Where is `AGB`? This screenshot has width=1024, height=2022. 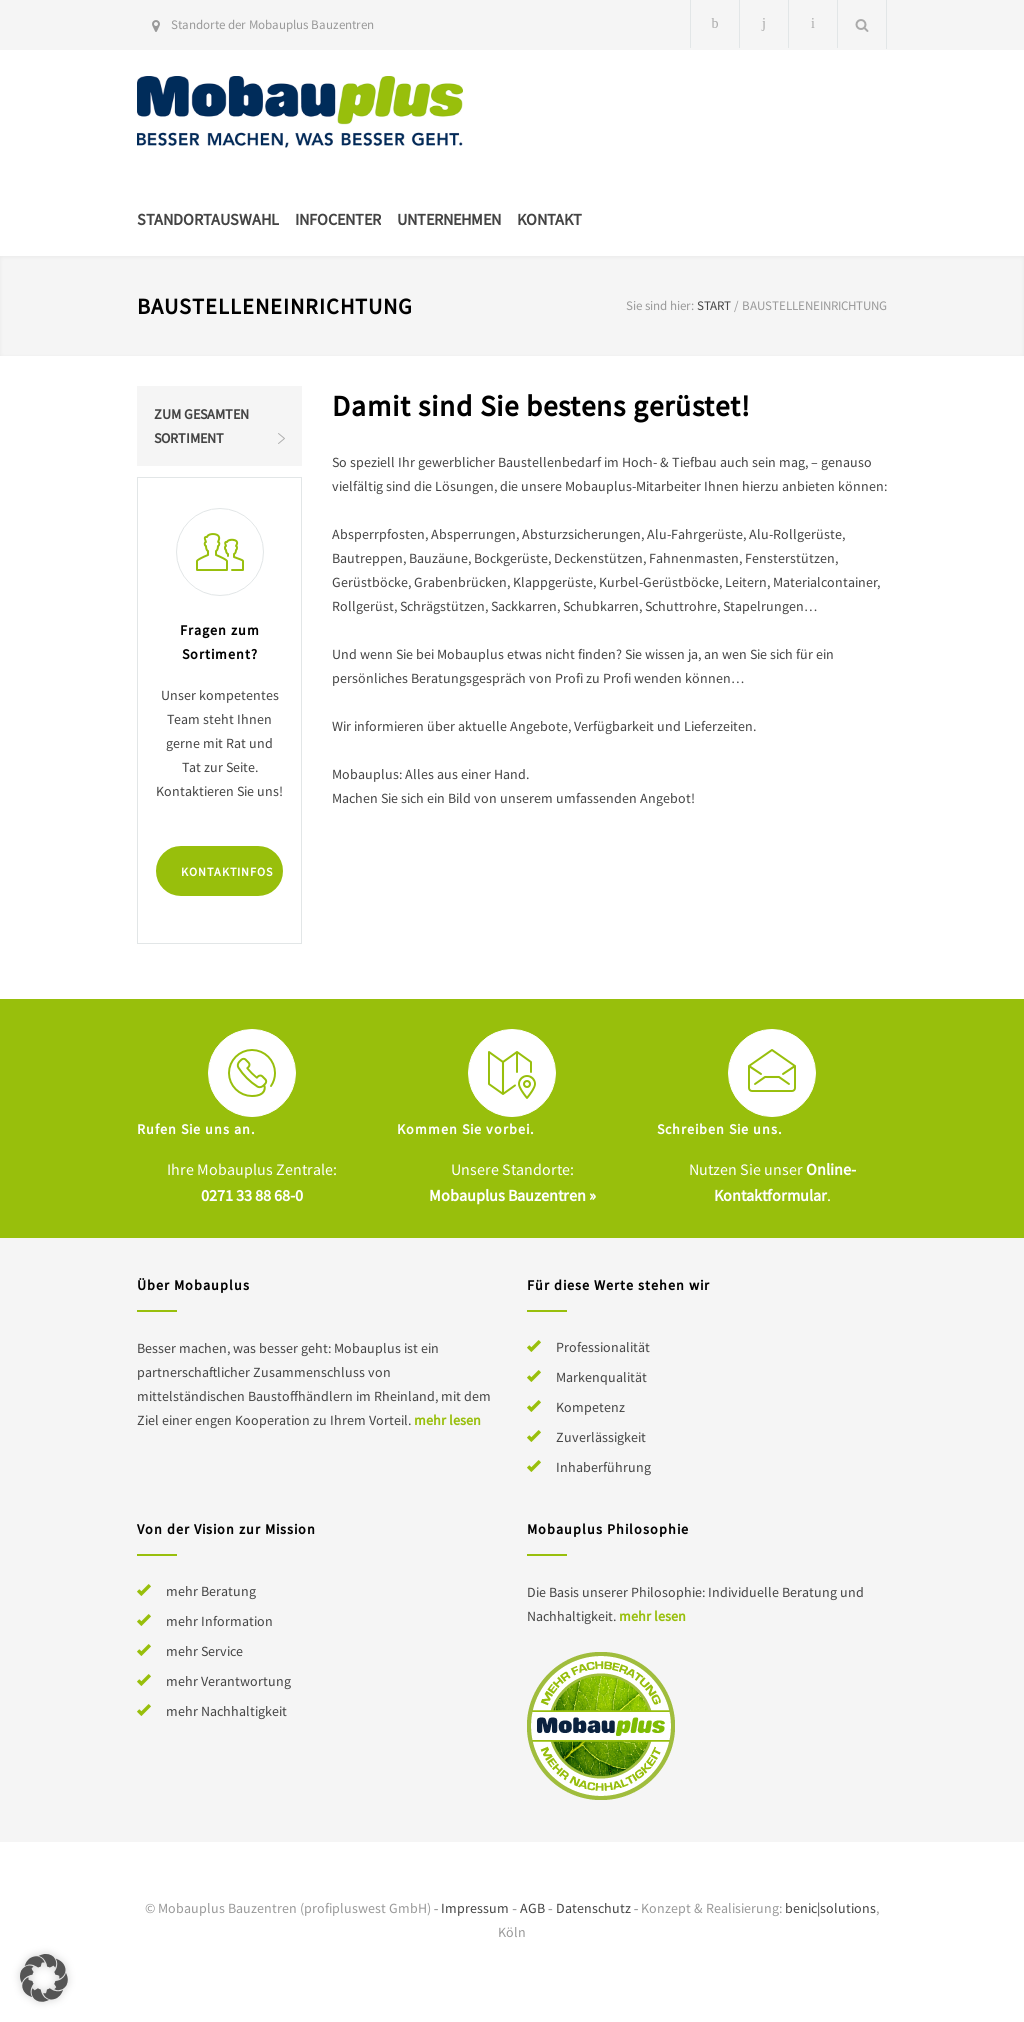 AGB is located at coordinates (532, 1908).